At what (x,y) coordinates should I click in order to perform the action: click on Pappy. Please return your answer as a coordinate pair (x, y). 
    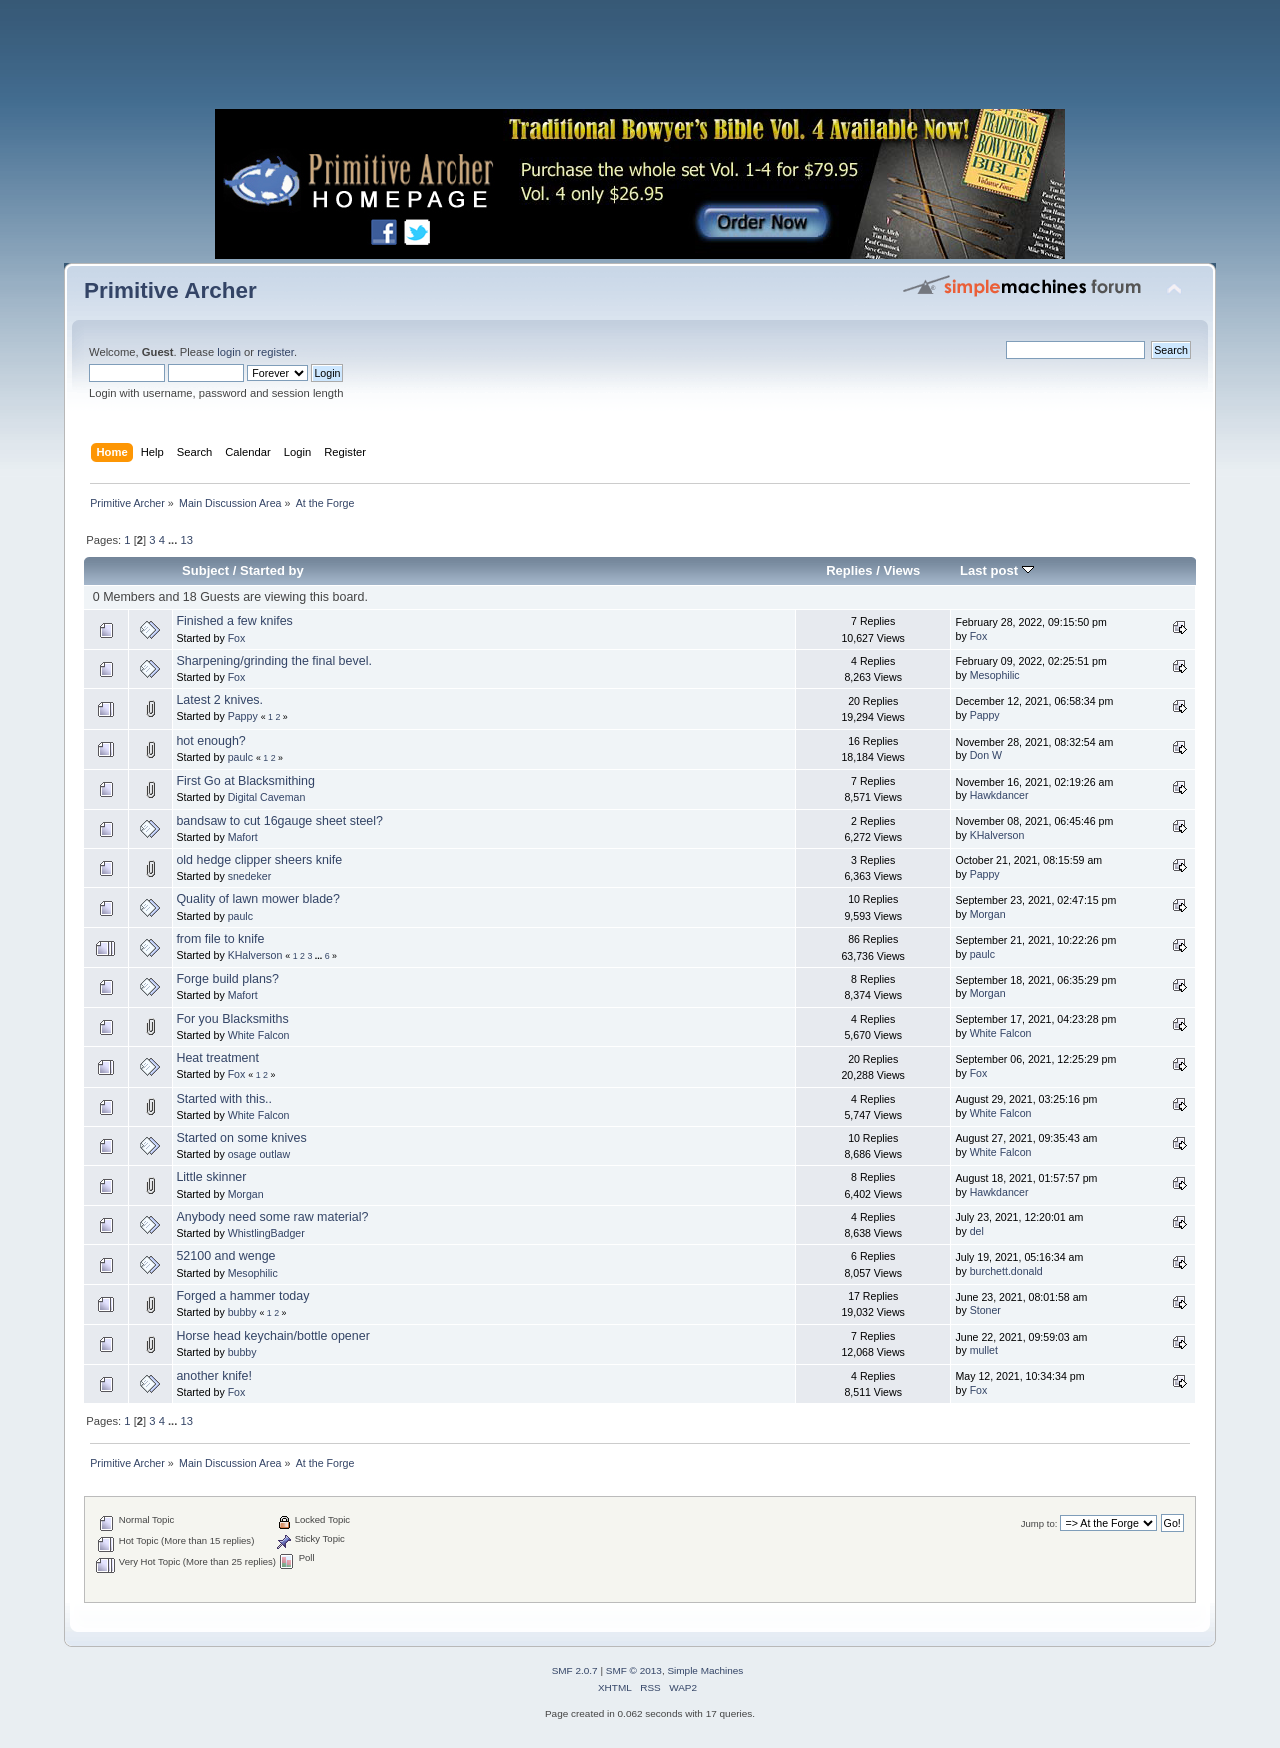
    Looking at the image, I should click on (243, 716).